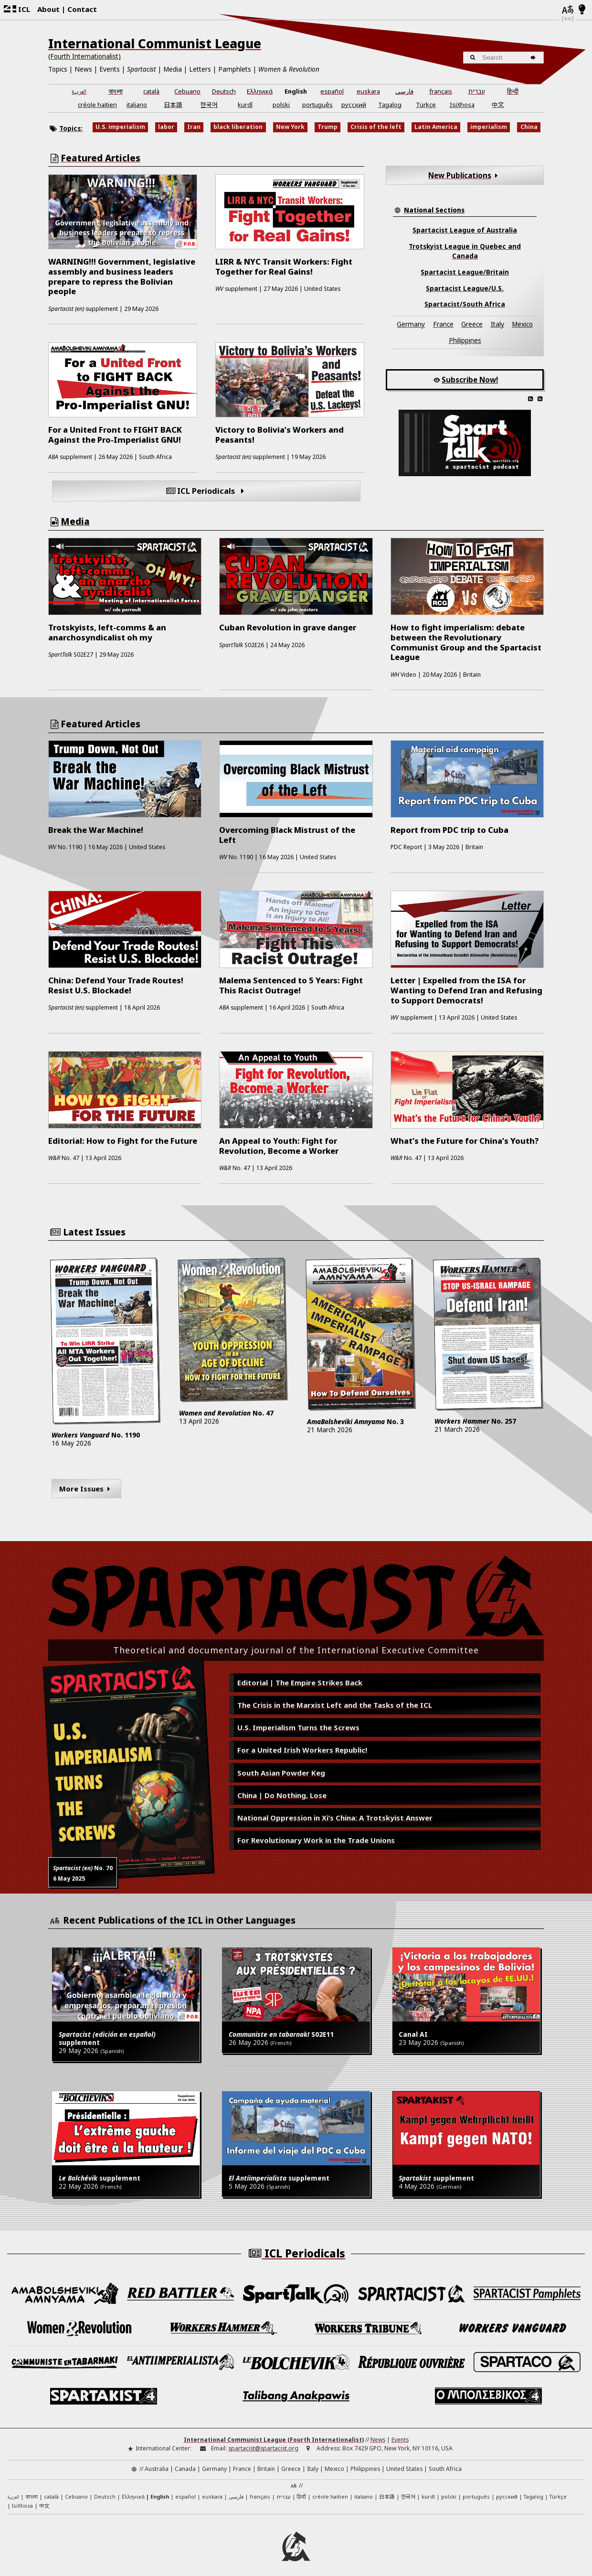 The width and height of the screenshot is (592, 2576). What do you see at coordinates (464, 175) in the screenshot?
I see `New Publications` at bounding box center [464, 175].